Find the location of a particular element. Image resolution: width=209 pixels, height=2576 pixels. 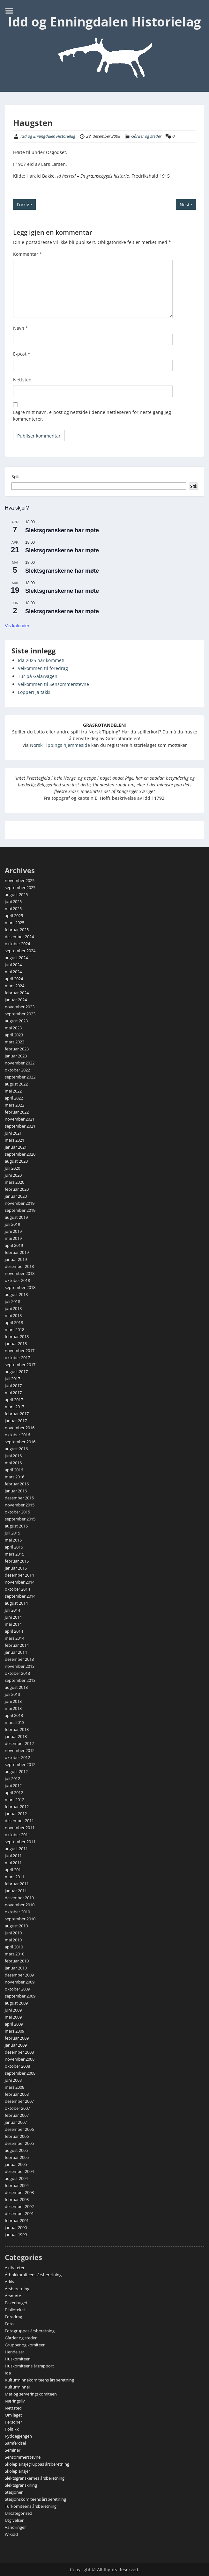

Norsk Tippings hjemmeside is located at coordinates (60, 745).